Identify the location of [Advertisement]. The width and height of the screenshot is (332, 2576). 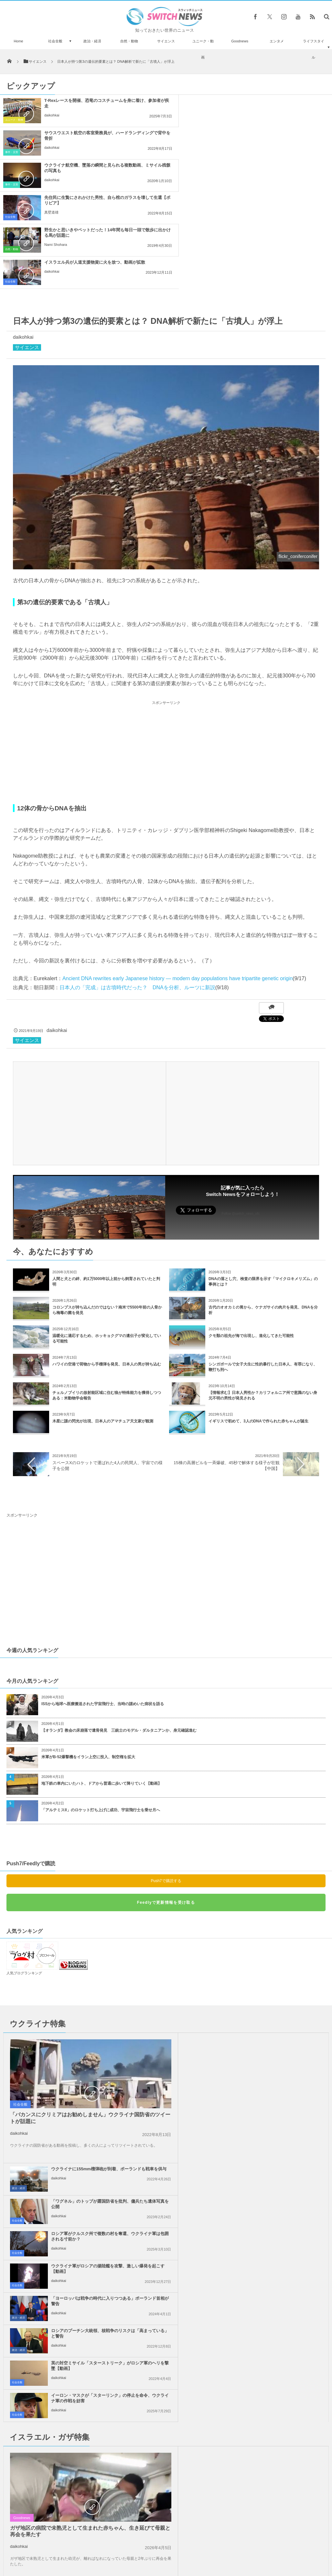
(166, 655).